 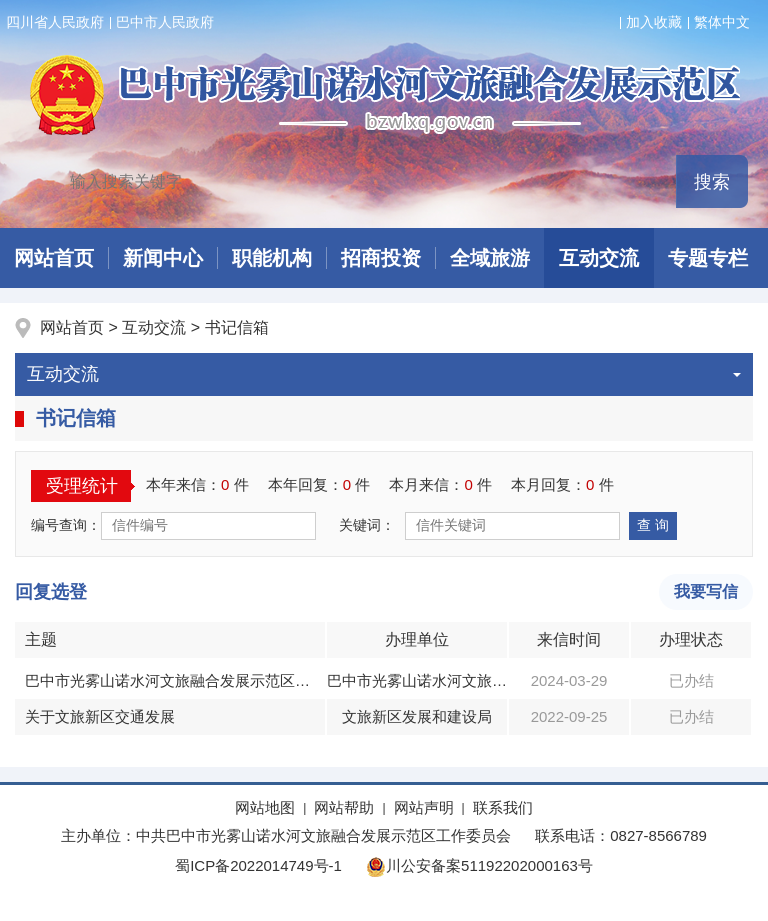 What do you see at coordinates (272, 258) in the screenshot?
I see `职能机构` at bounding box center [272, 258].